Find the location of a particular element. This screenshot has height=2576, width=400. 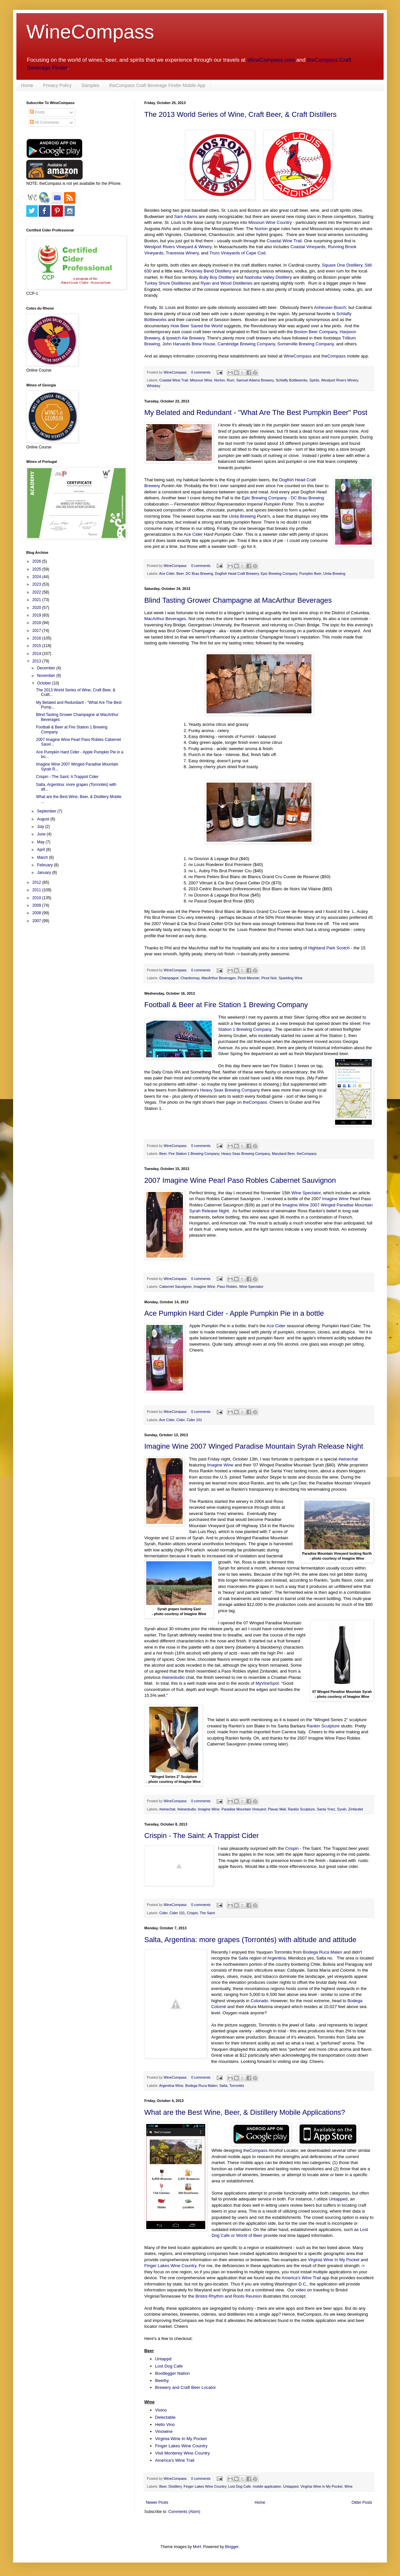

MvH is located at coordinates (197, 2546).